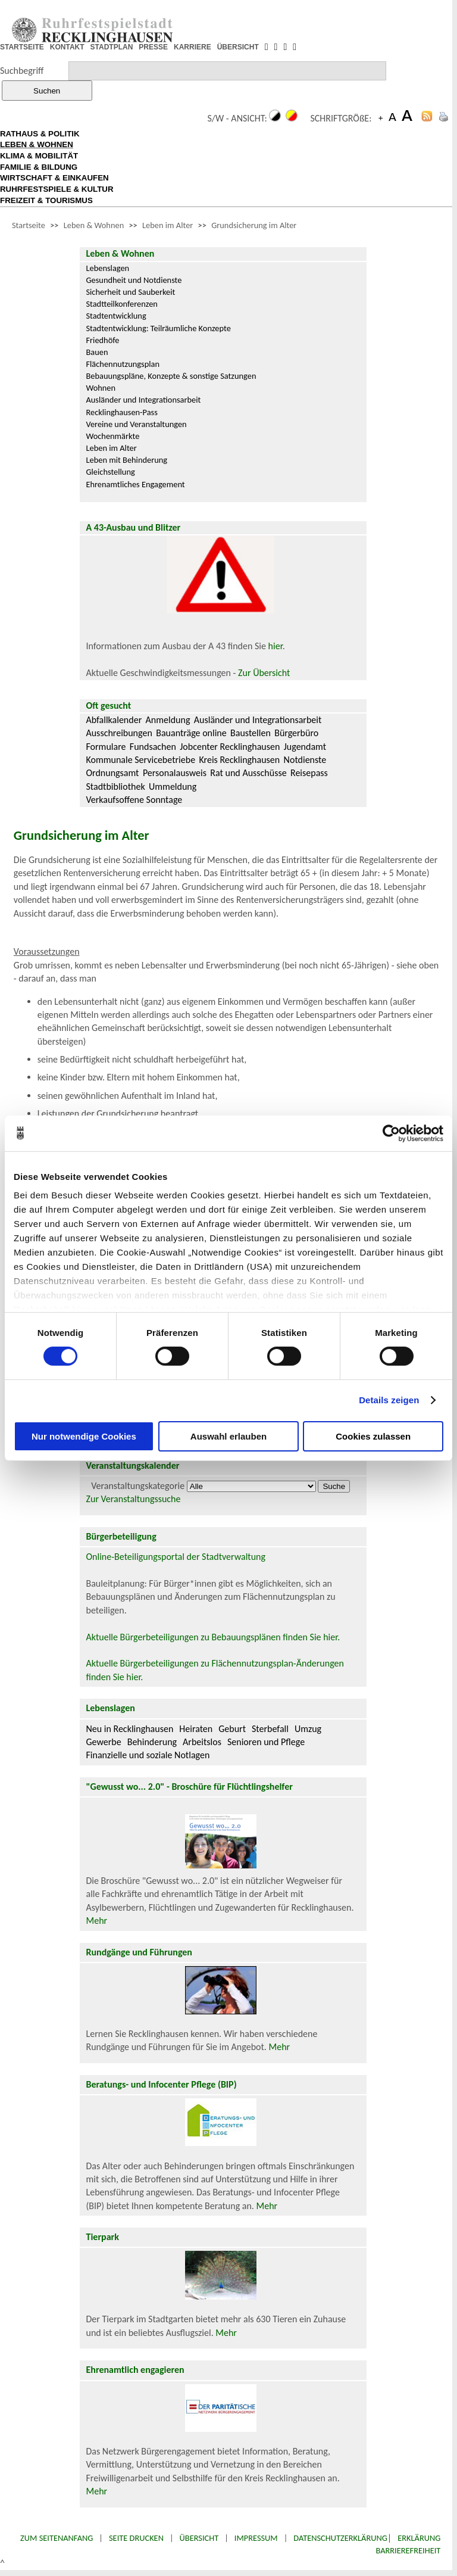 This screenshot has width=457, height=2576. Describe the element at coordinates (39, 155) in the screenshot. I see `KLIMA & MOBILITÄT` at that location.